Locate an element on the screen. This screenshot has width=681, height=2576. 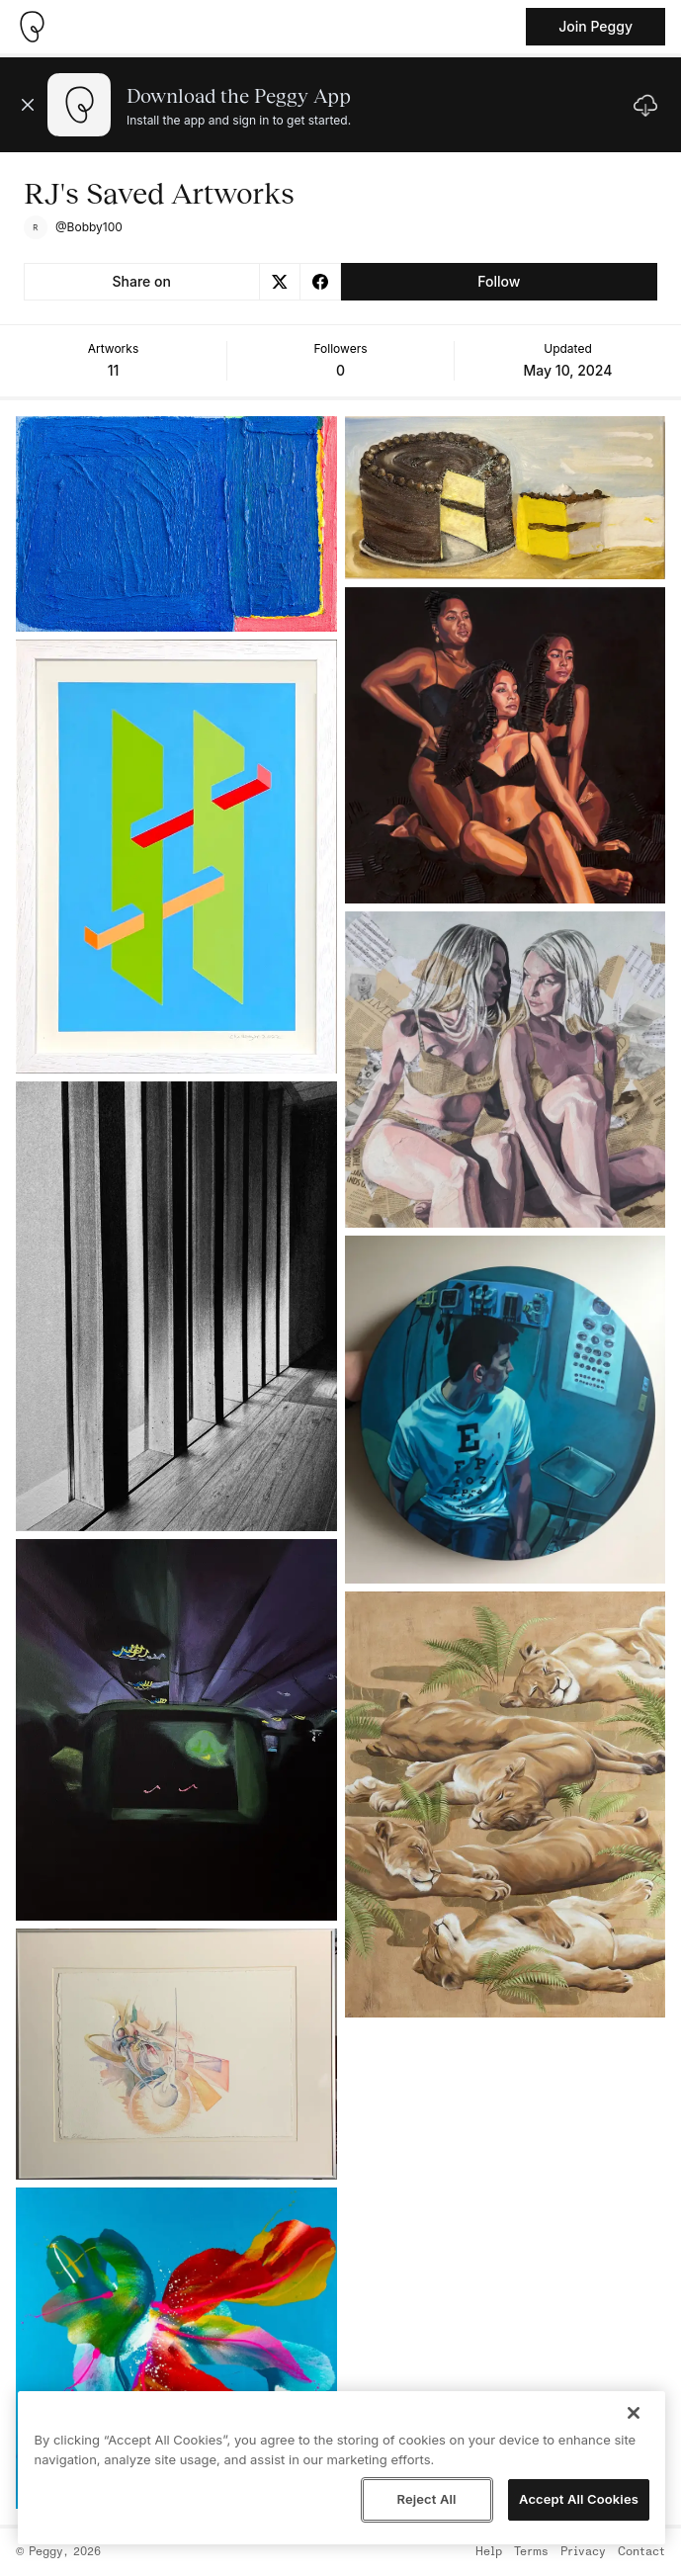
[Take me home] is located at coordinates (31, 27).